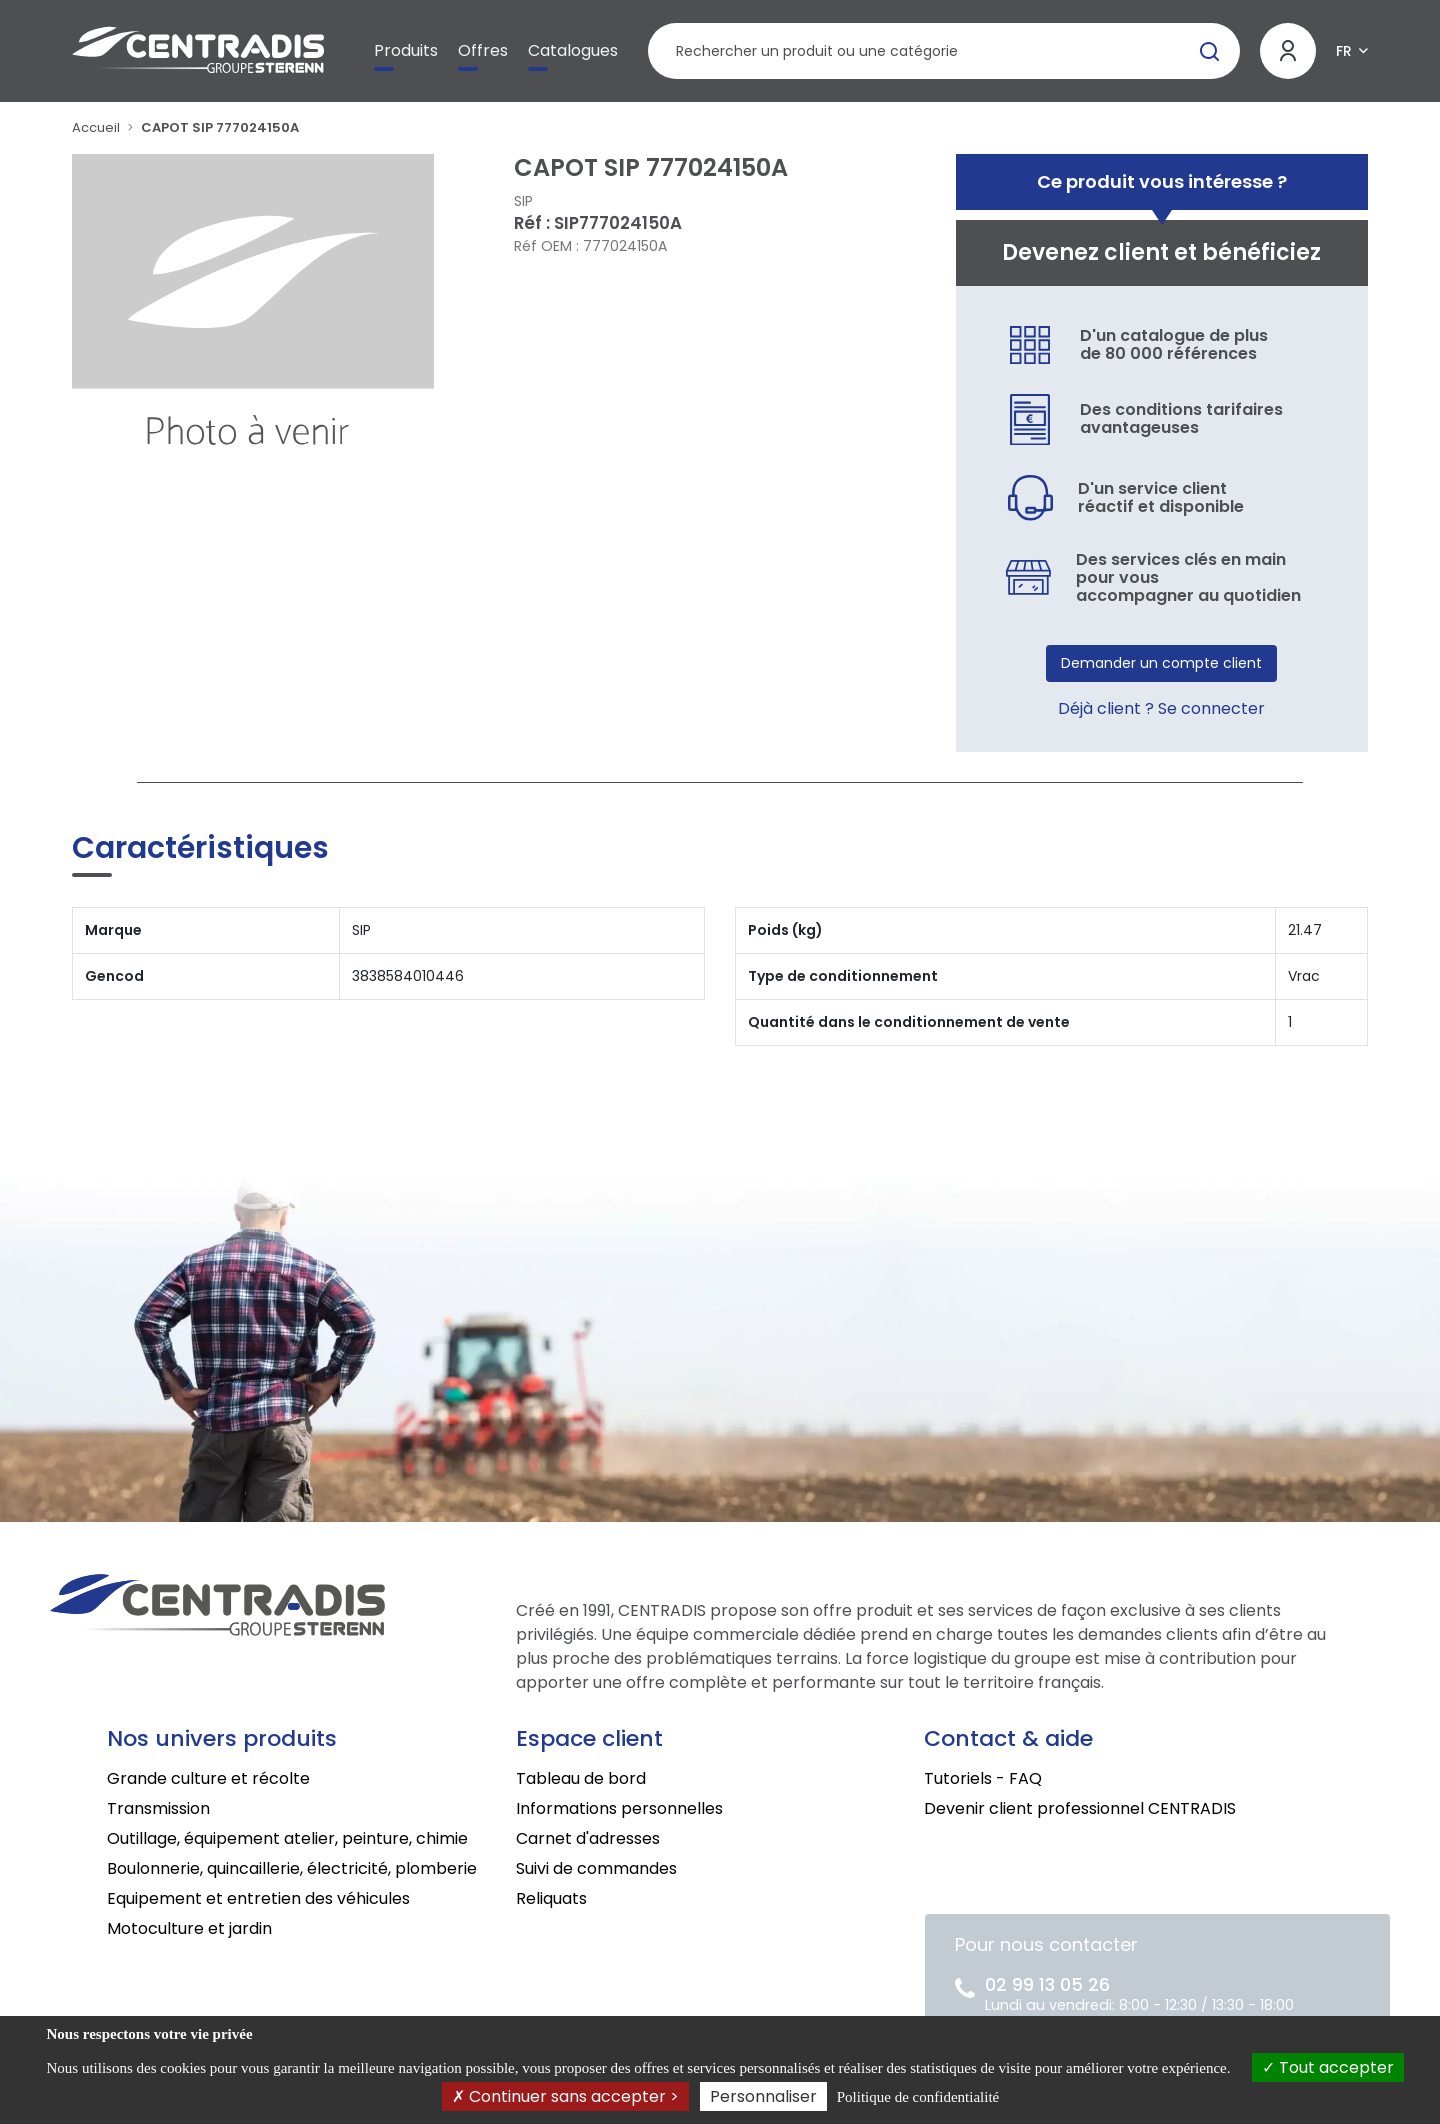 Image resolution: width=1440 pixels, height=2124 pixels. What do you see at coordinates (944, 51) in the screenshot?
I see `[Rechercher un produit]` at bounding box center [944, 51].